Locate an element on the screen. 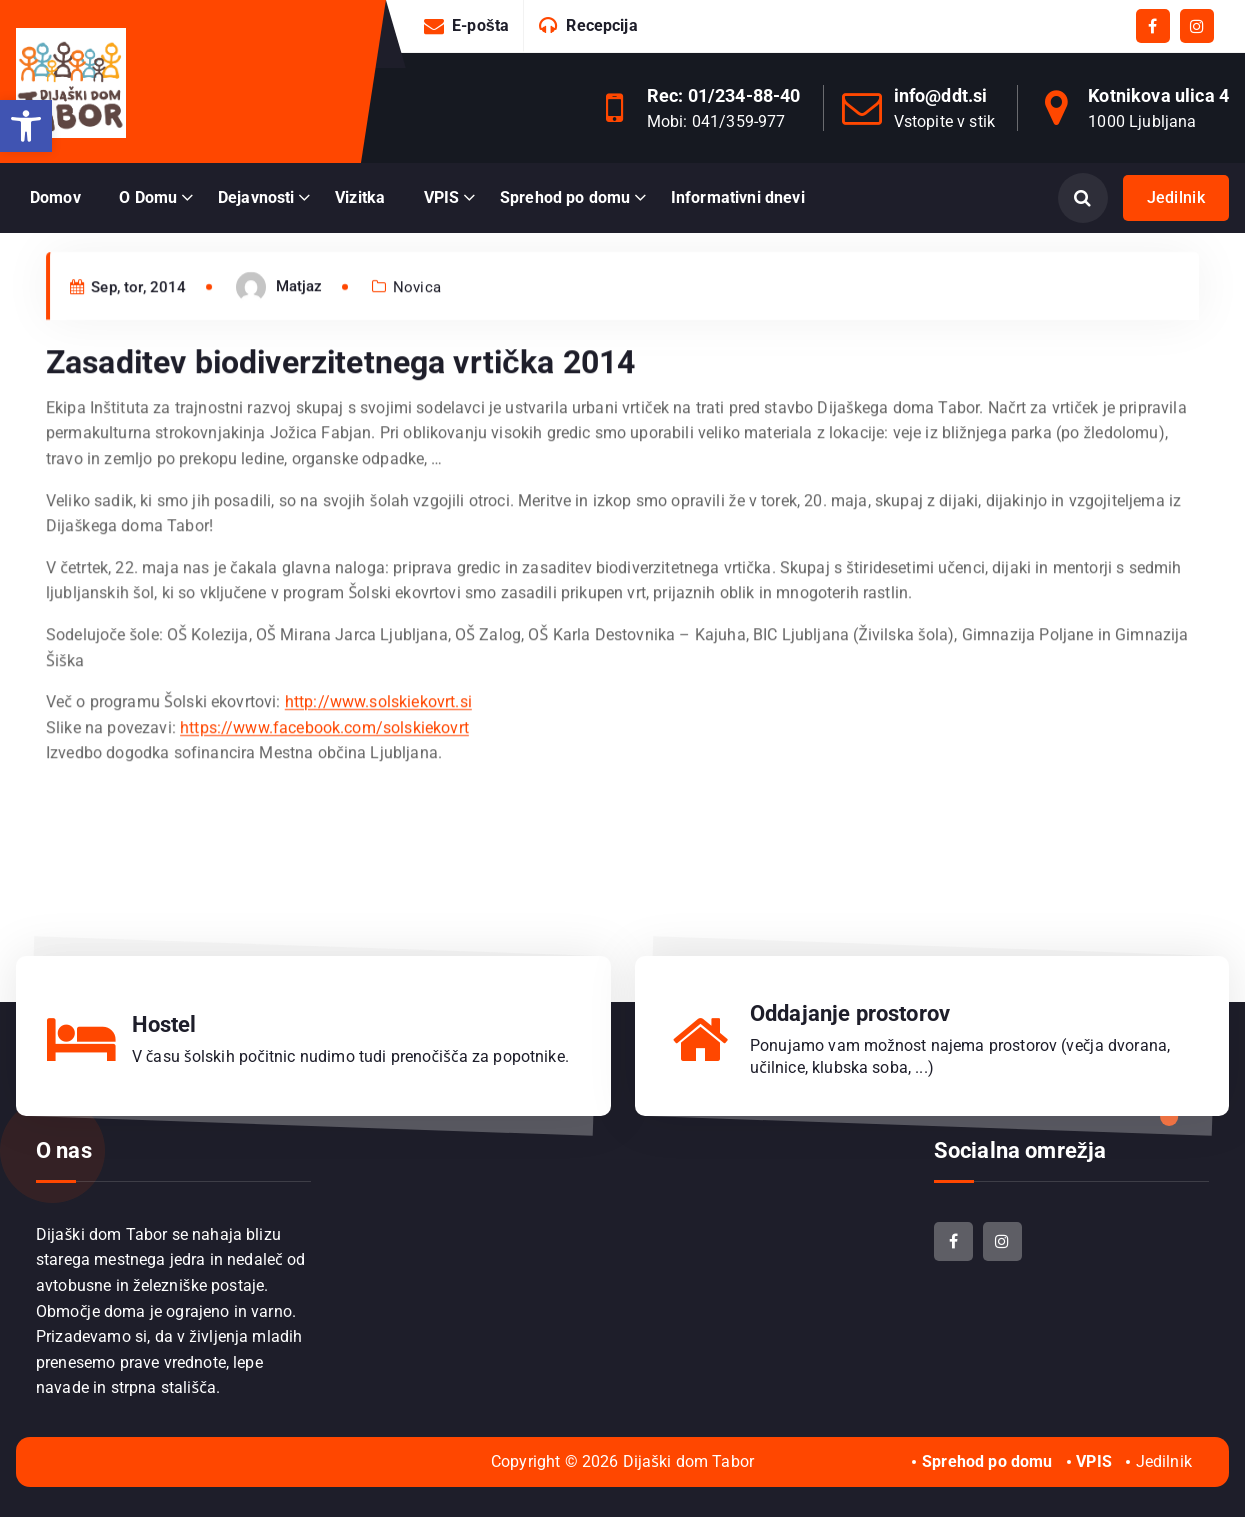  Recepcija [link] is located at coordinates (601, 25).